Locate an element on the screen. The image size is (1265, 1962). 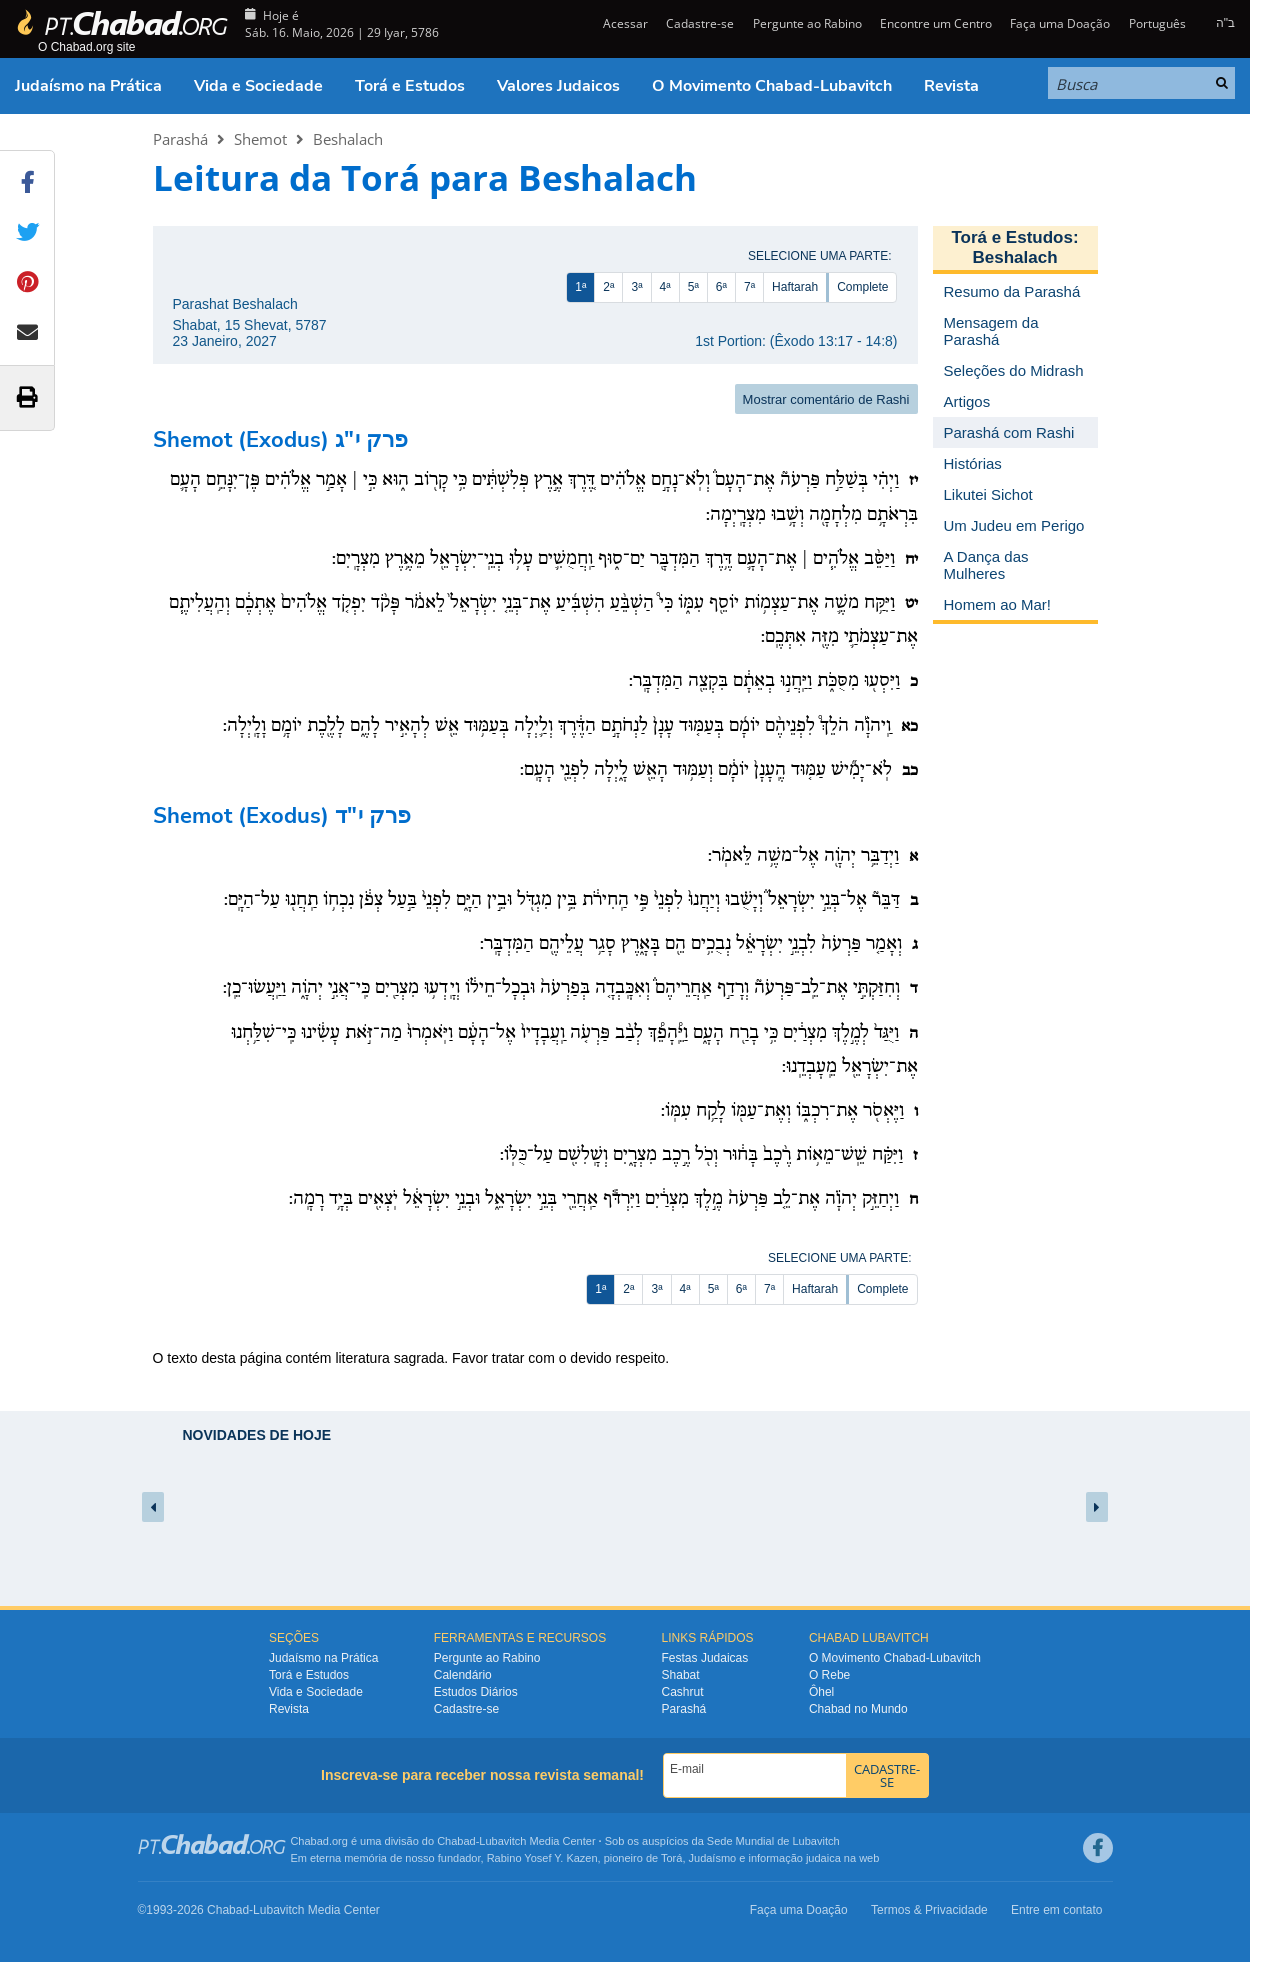
Termos & Privacidade is located at coordinates (929, 1910).